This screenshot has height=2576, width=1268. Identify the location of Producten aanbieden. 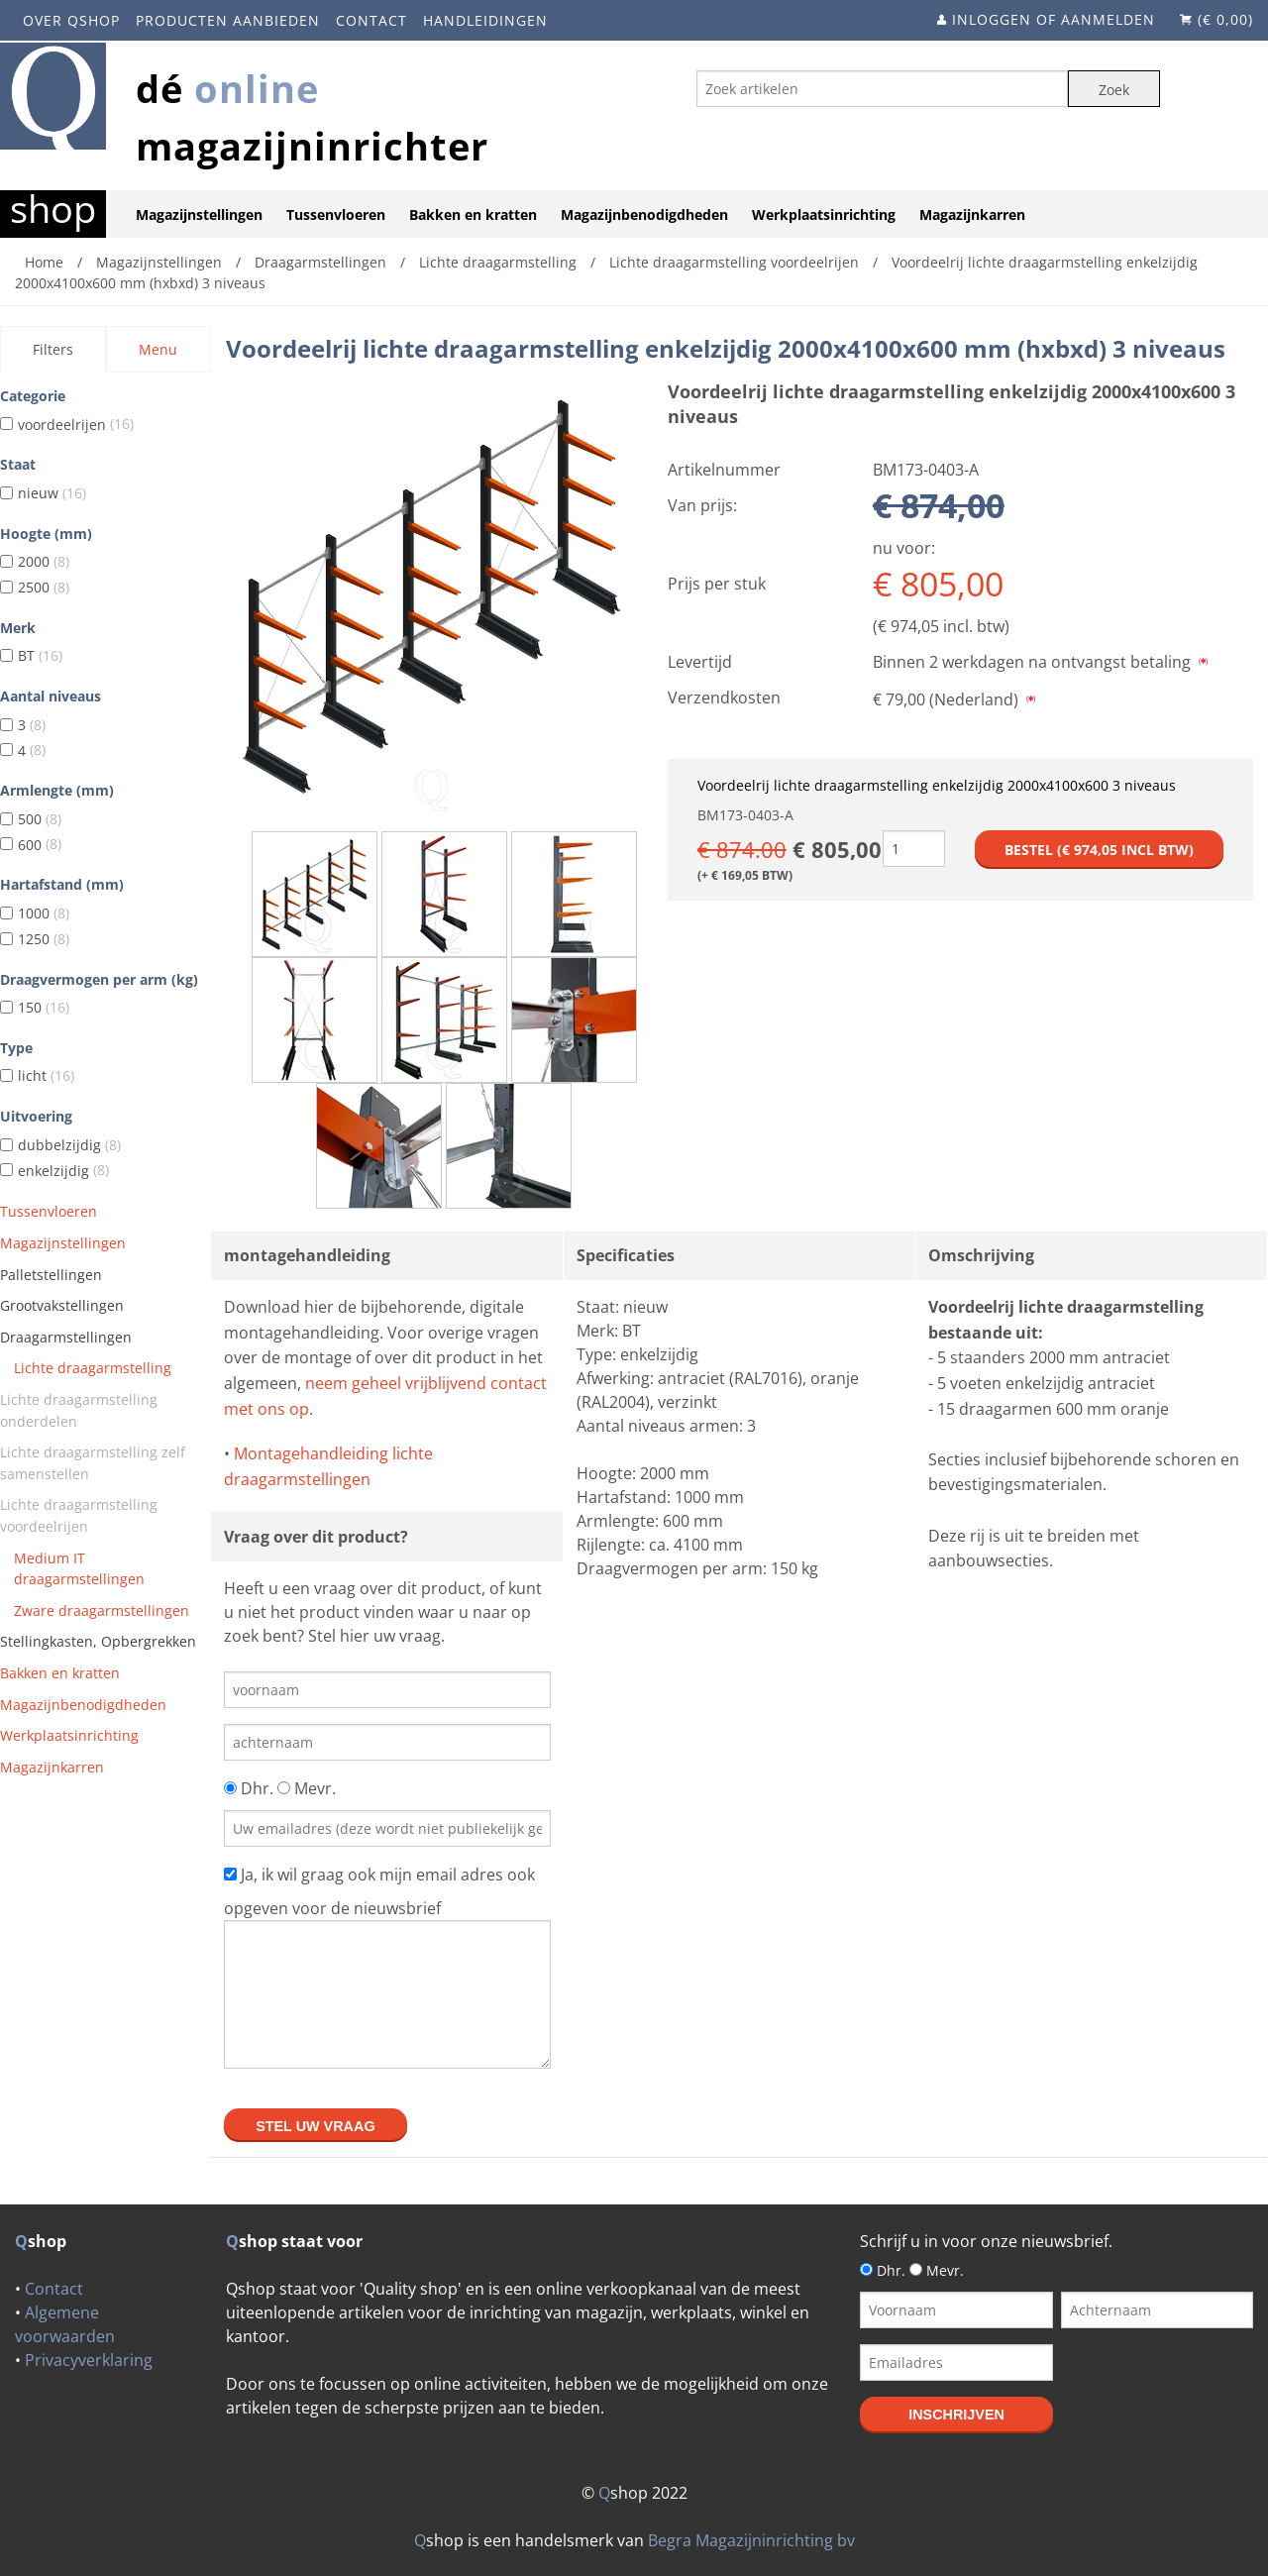
(228, 20).